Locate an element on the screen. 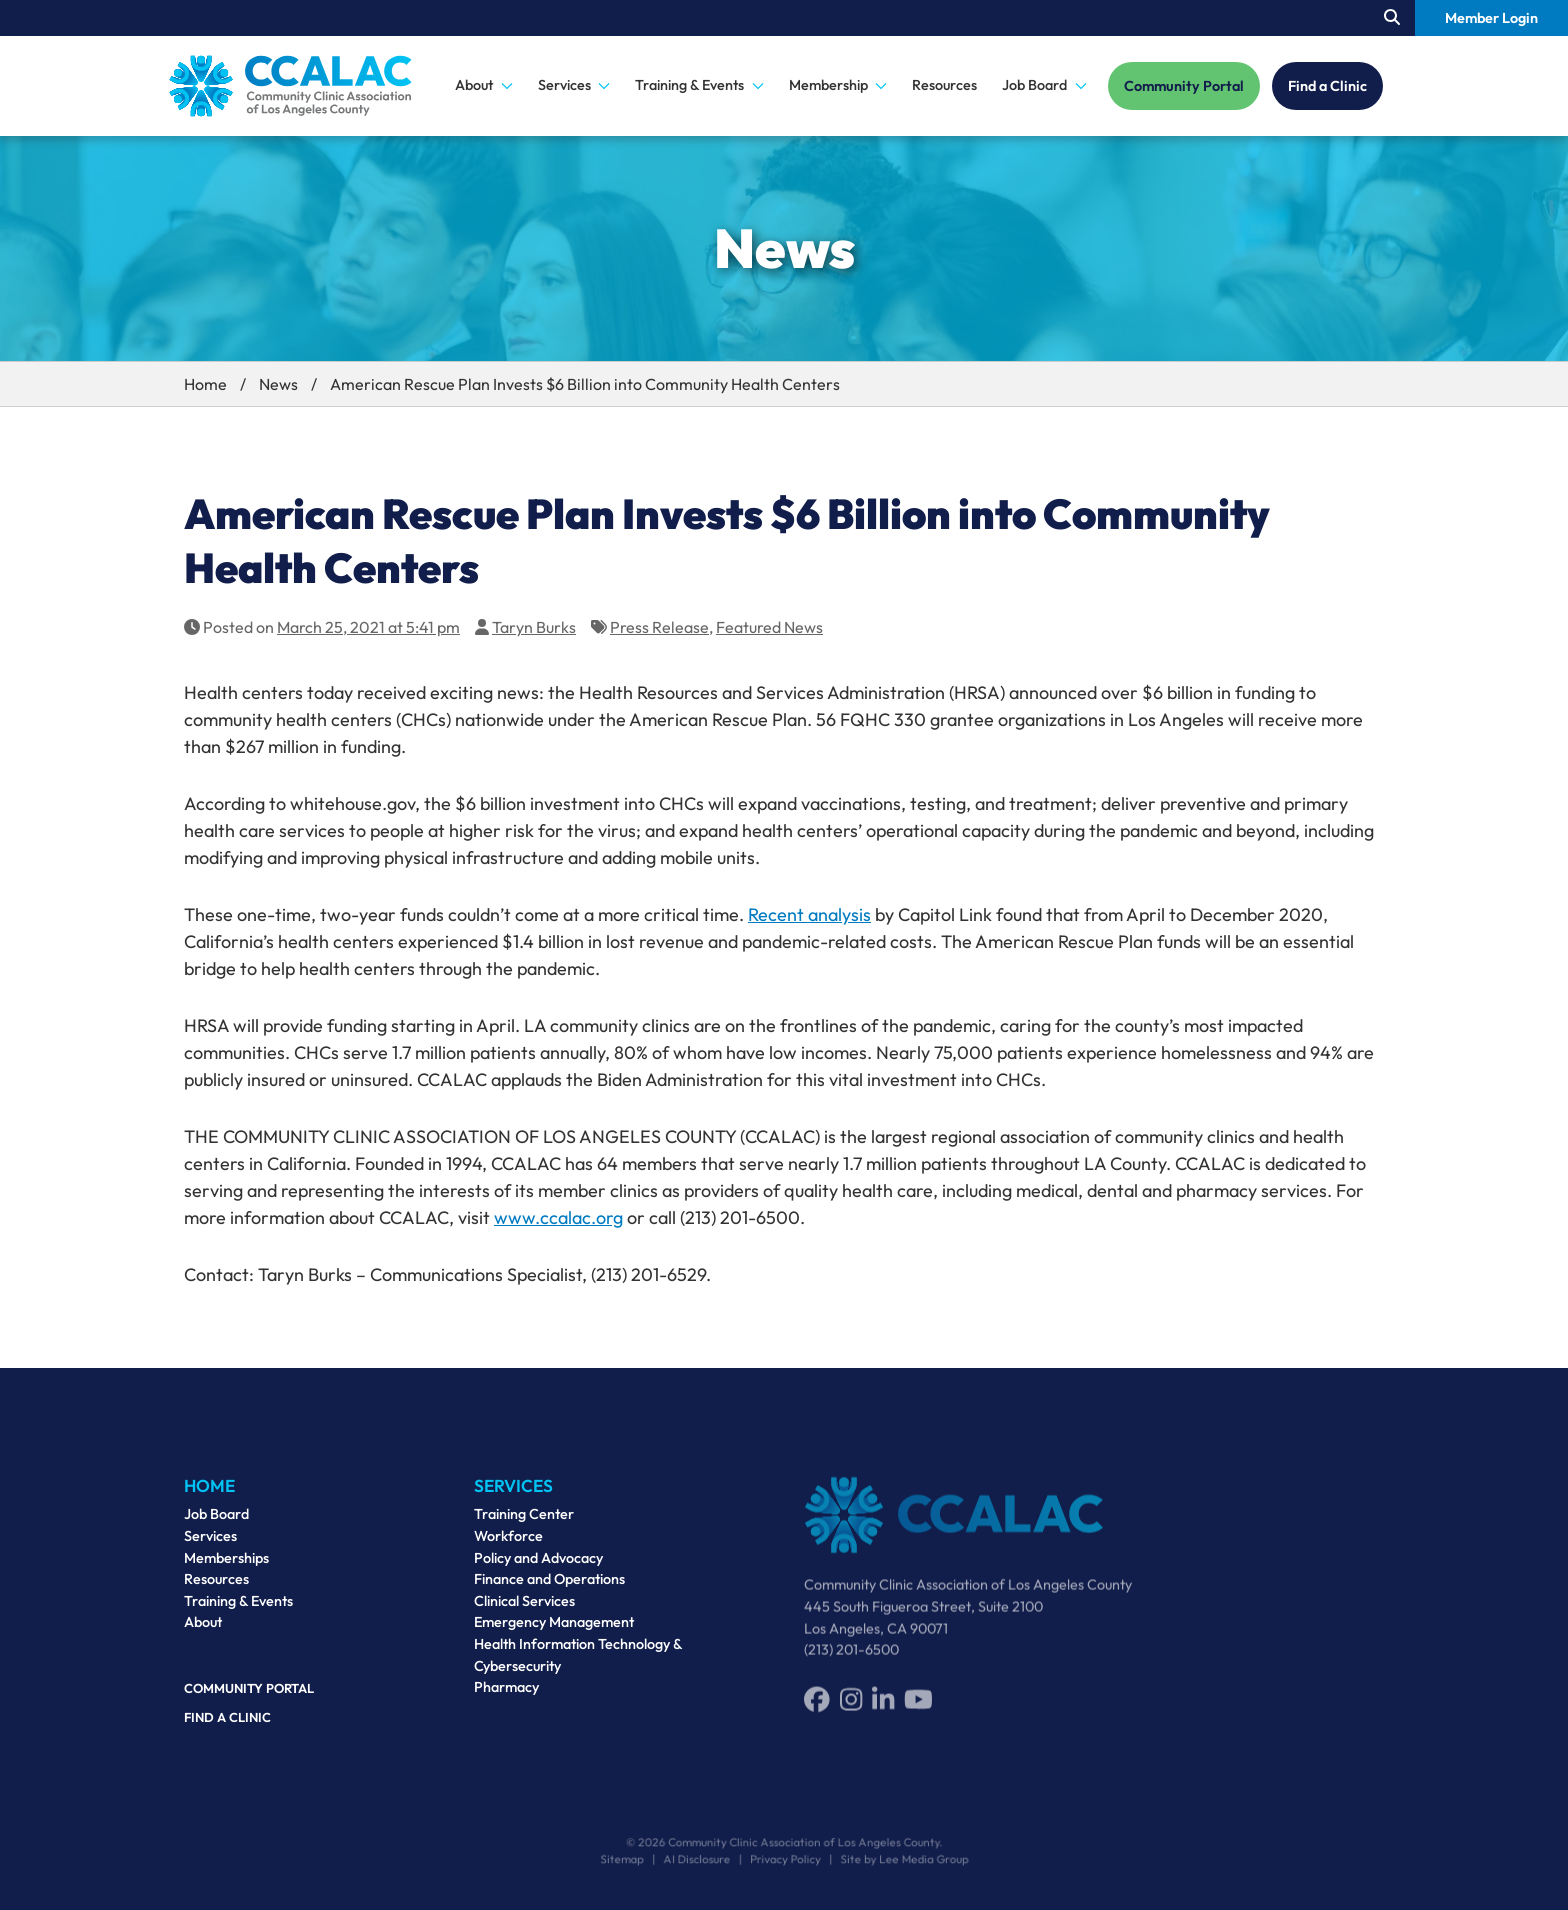 The width and height of the screenshot is (1568, 1910). News is located at coordinates (278, 384).